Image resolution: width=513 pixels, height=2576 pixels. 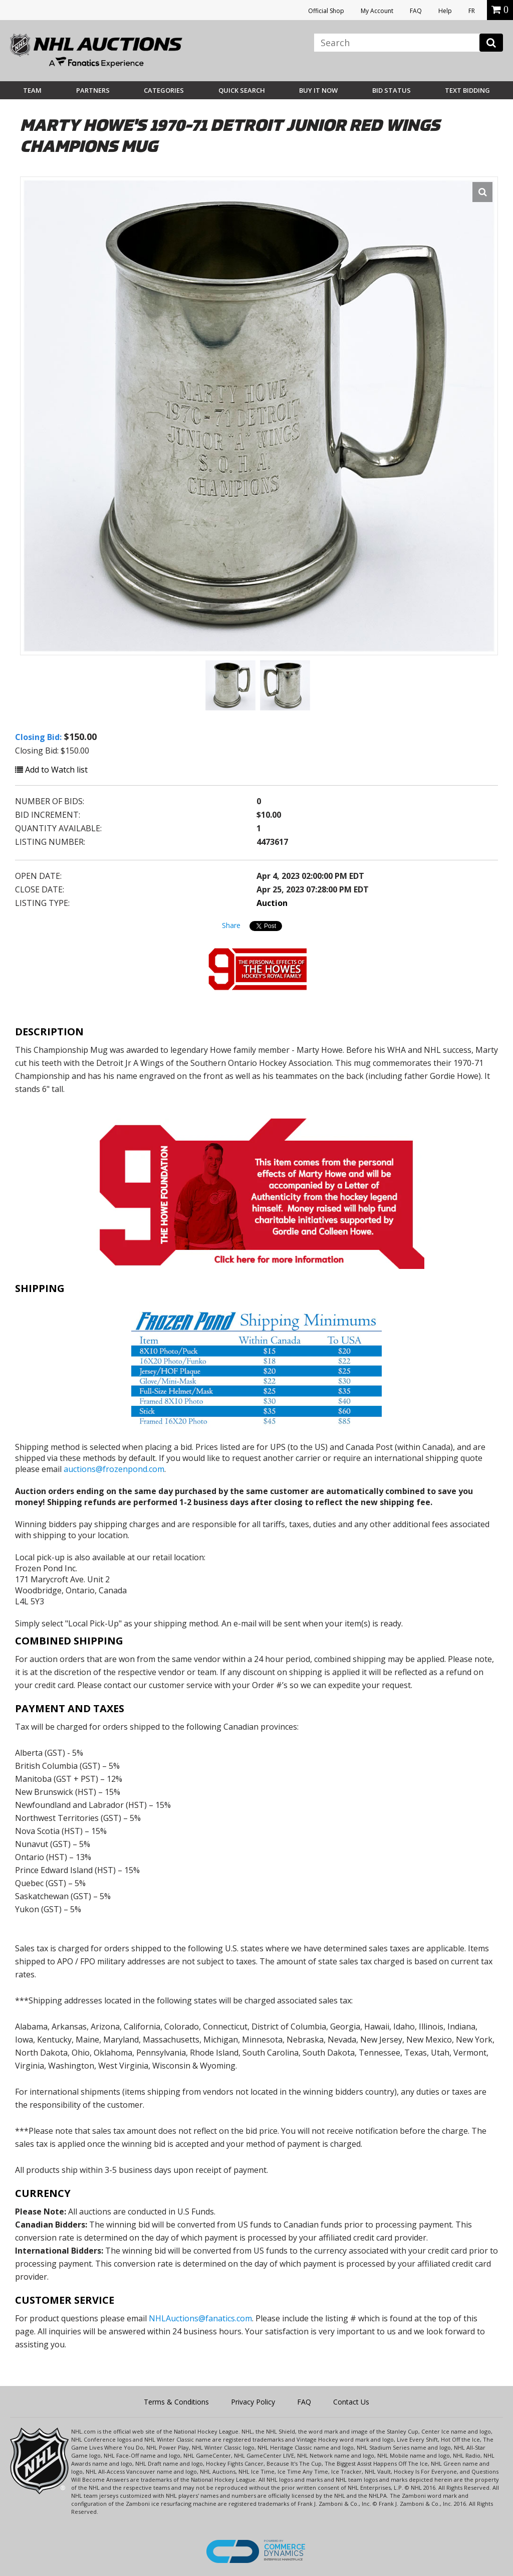 I want to click on Add to Watch list, so click(x=51, y=769).